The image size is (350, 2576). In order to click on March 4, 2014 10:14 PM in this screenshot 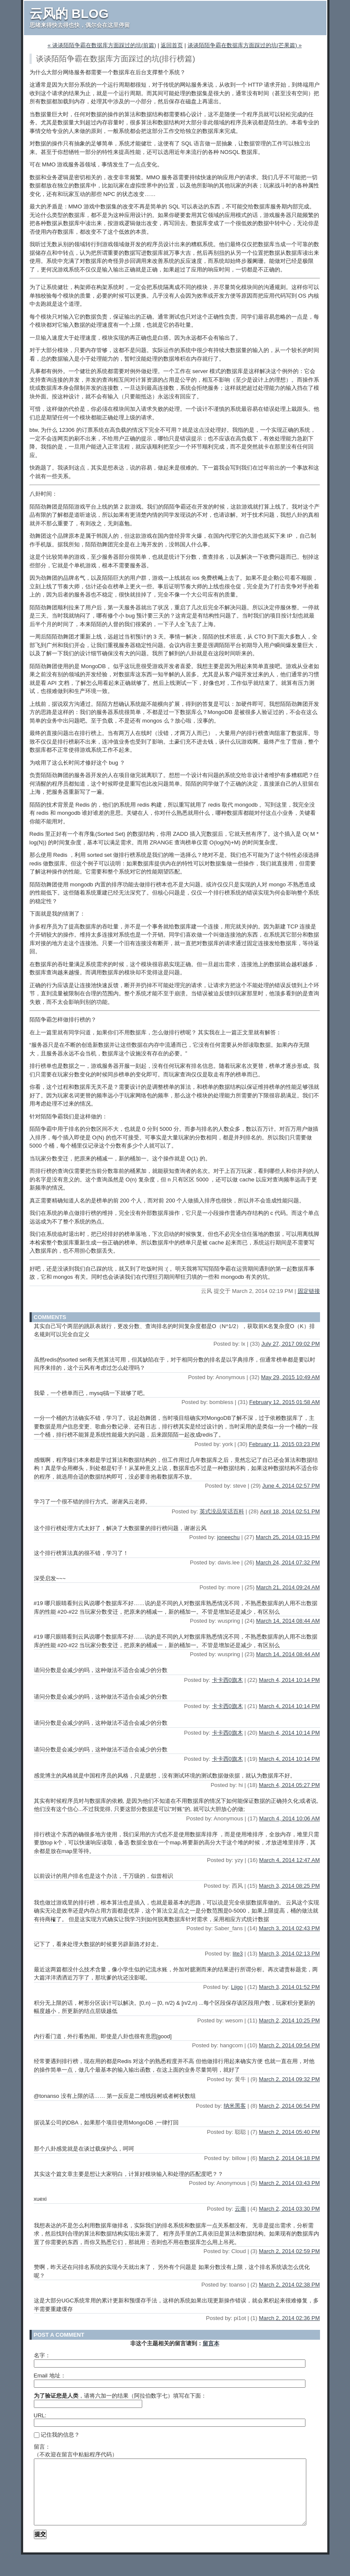, I will do `click(289, 1680)`.